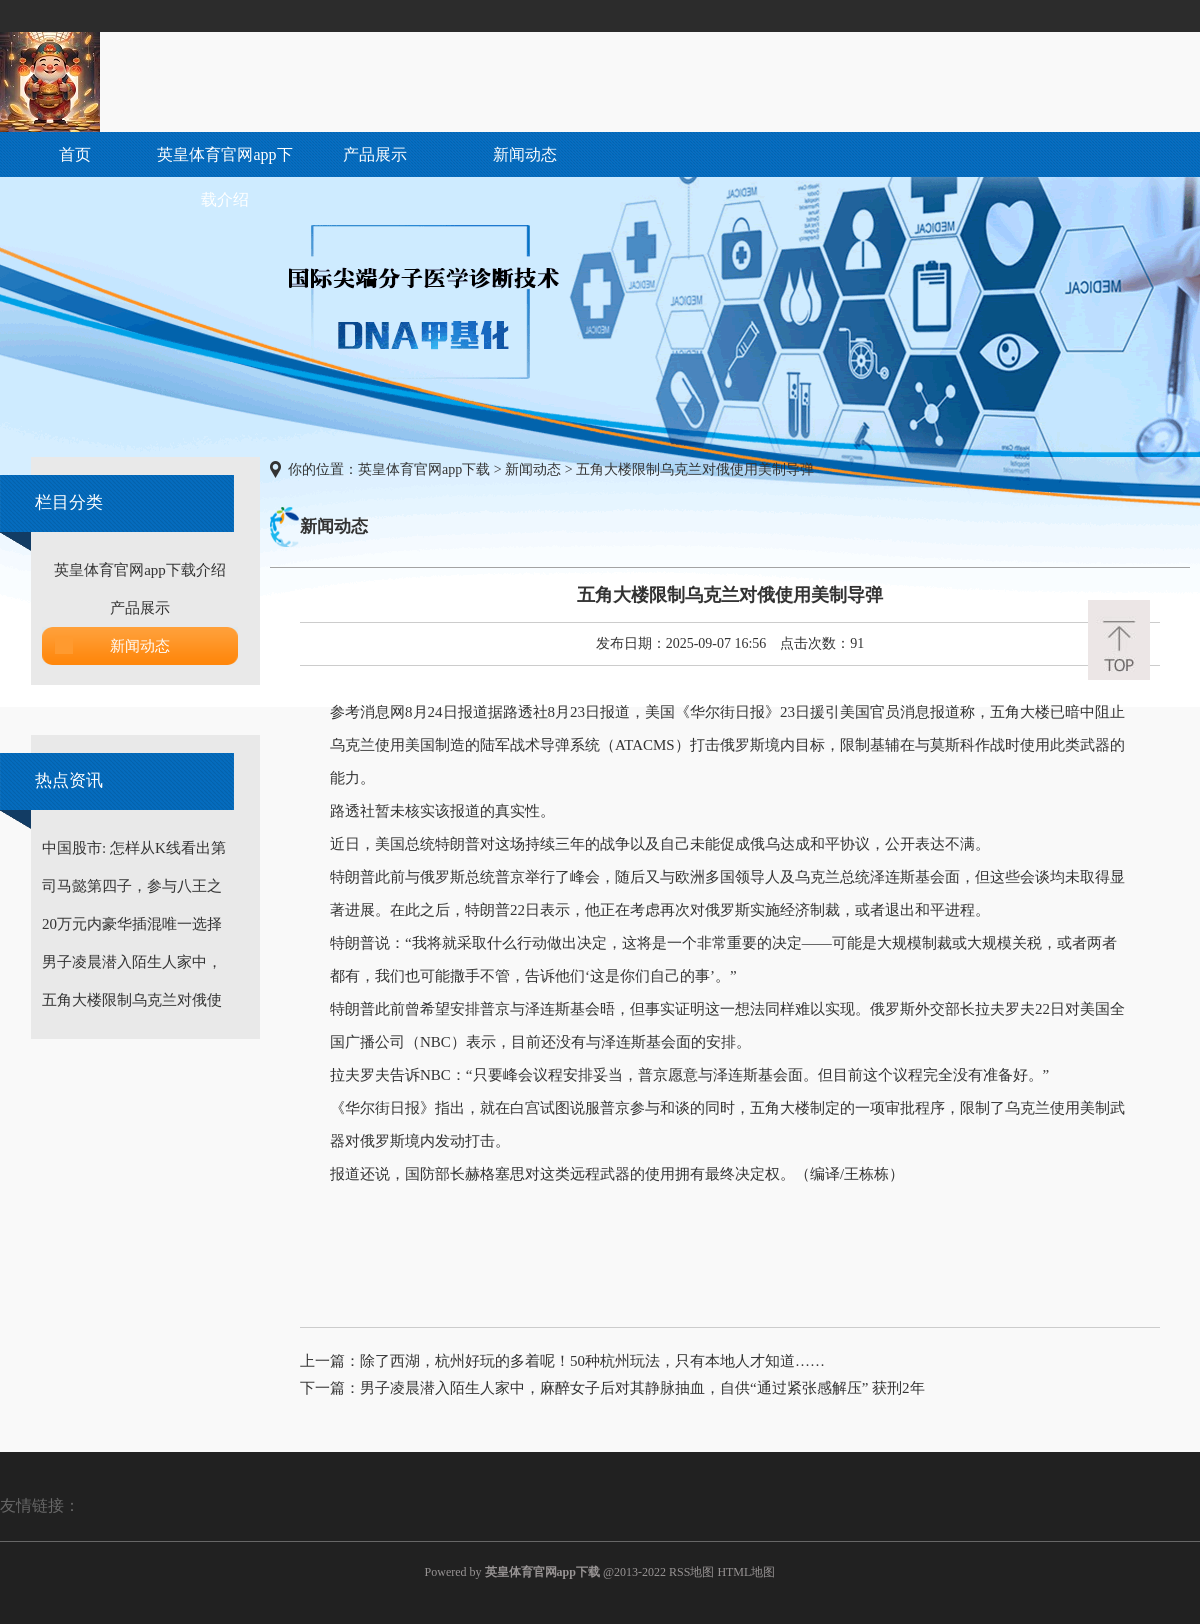 This screenshot has width=1200, height=1624. I want to click on 除了西湖，杭州好玩的多着呢！50种杭州玩法，只有本地人才知道……, so click(592, 1361).